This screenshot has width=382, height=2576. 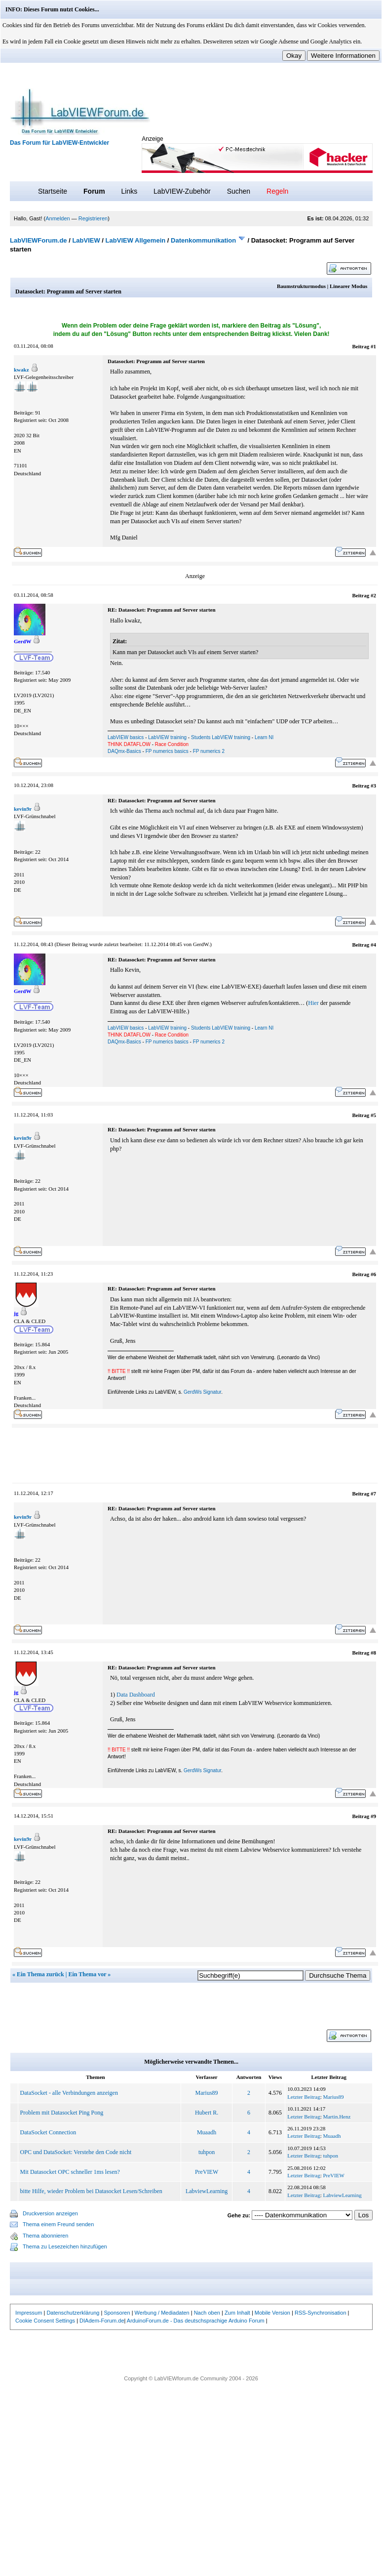 What do you see at coordinates (117, 2313) in the screenshot?
I see `Sponsoren` at bounding box center [117, 2313].